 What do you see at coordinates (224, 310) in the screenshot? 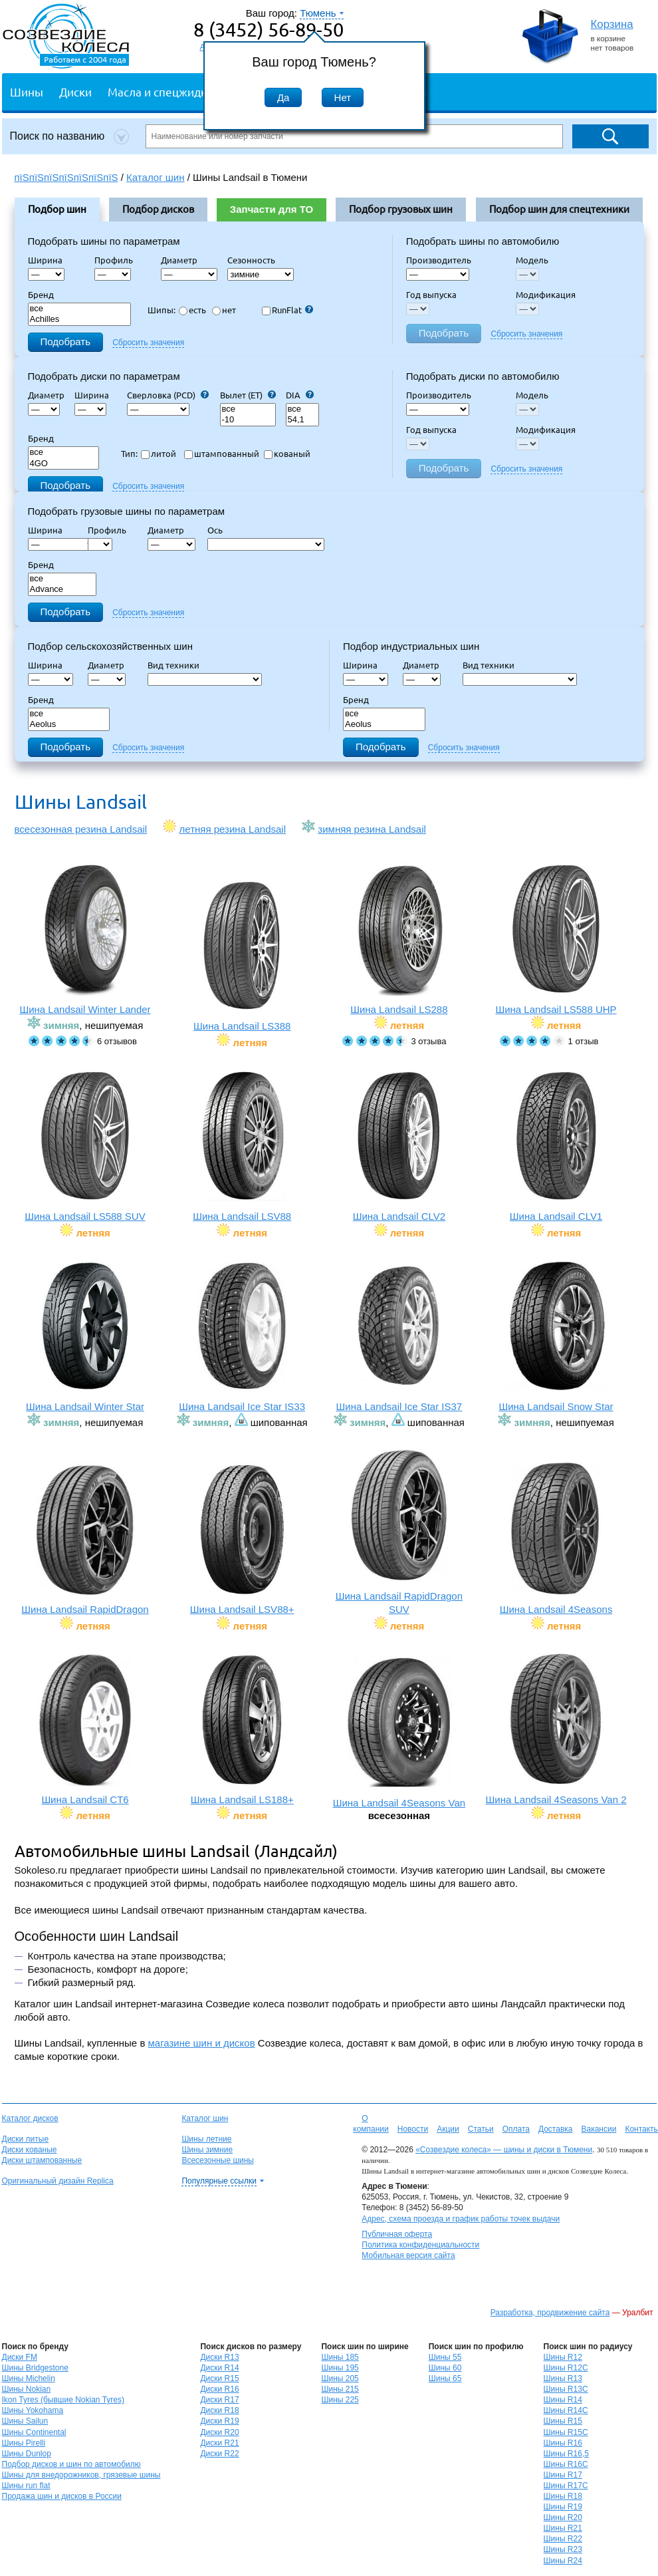
I see `нет` at bounding box center [224, 310].